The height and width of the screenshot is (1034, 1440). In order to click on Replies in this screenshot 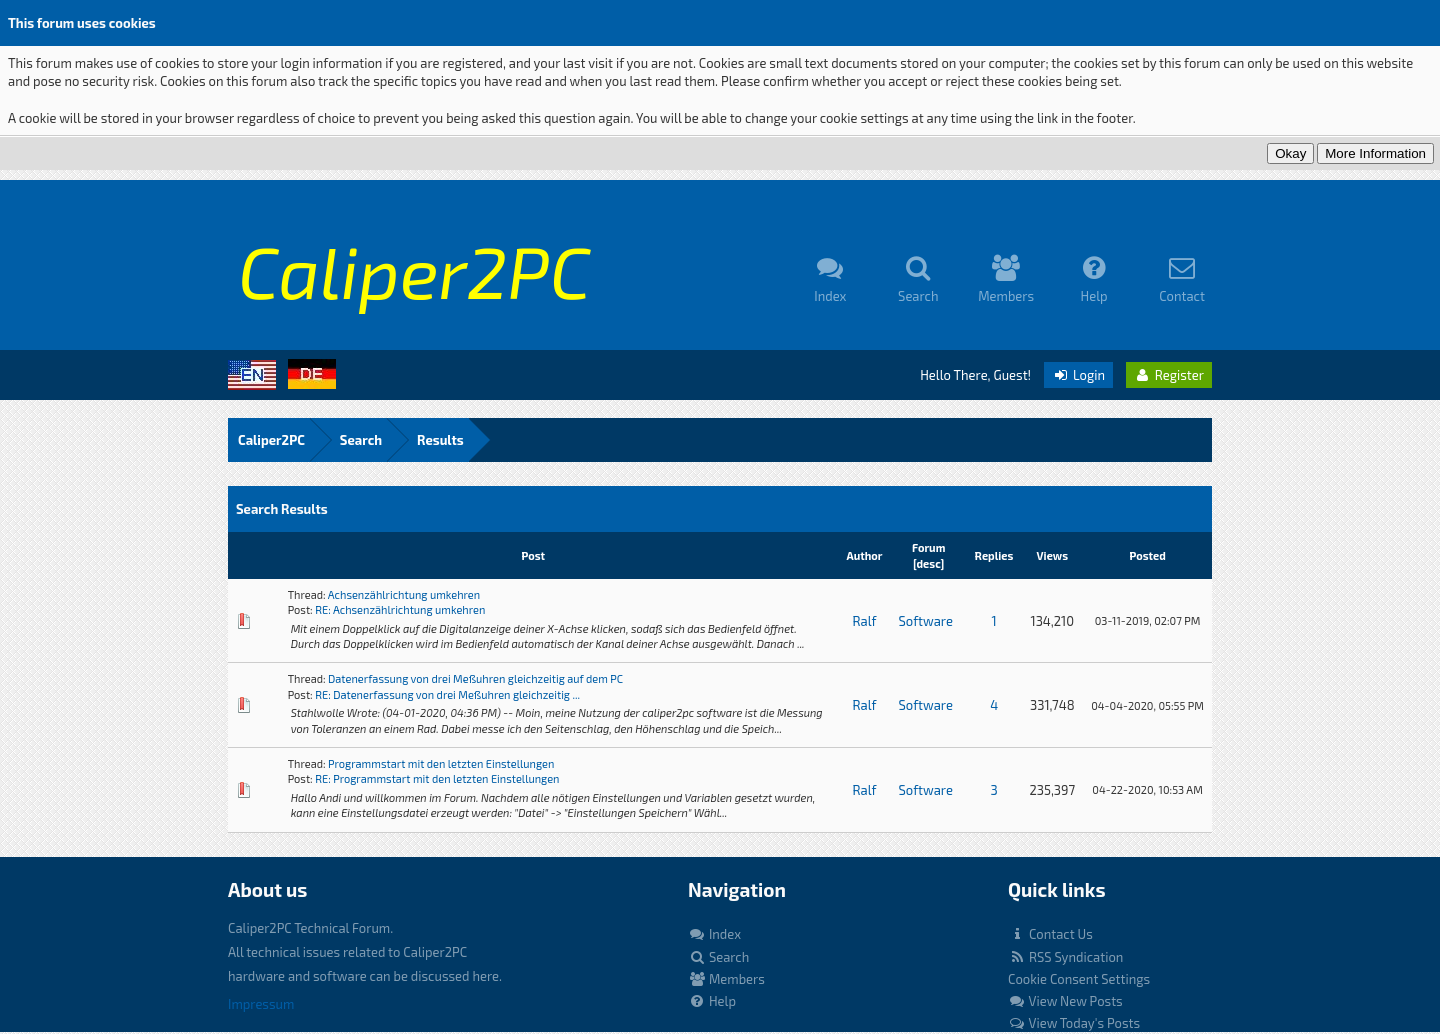, I will do `click(994, 555)`.